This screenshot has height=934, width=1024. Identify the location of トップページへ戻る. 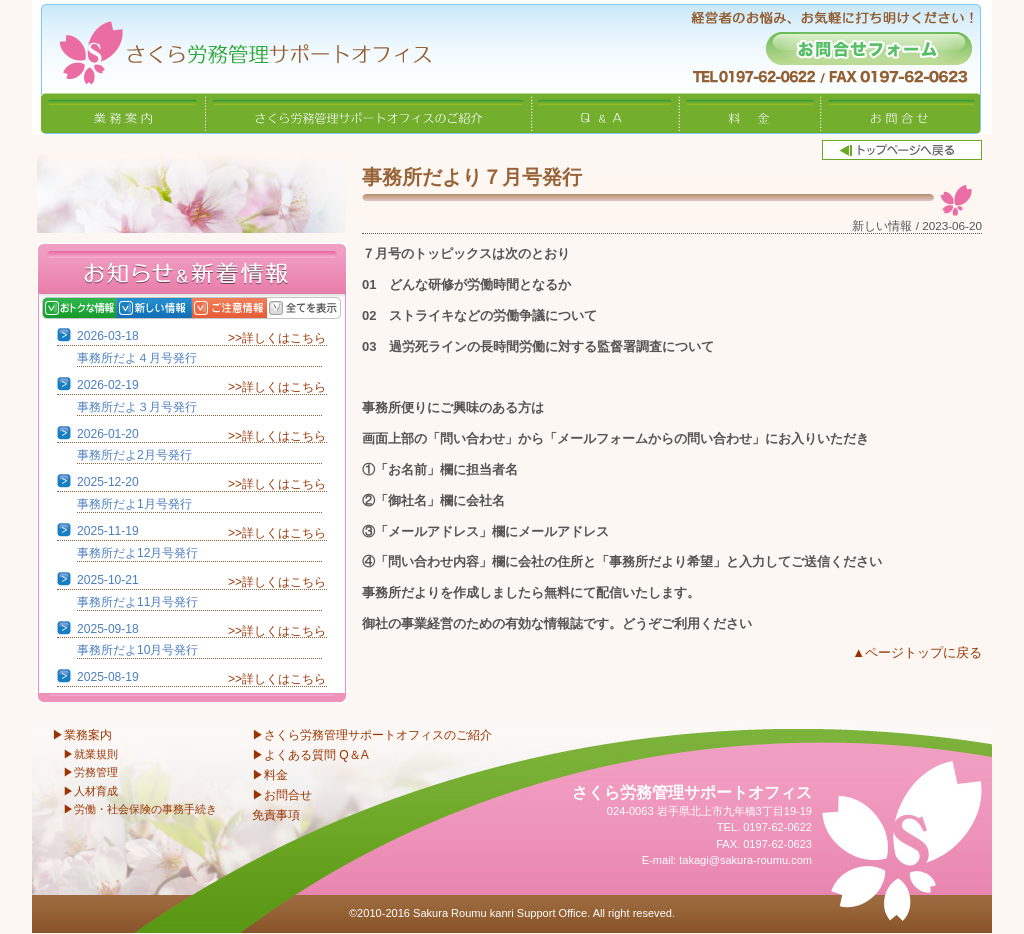
(902, 150).